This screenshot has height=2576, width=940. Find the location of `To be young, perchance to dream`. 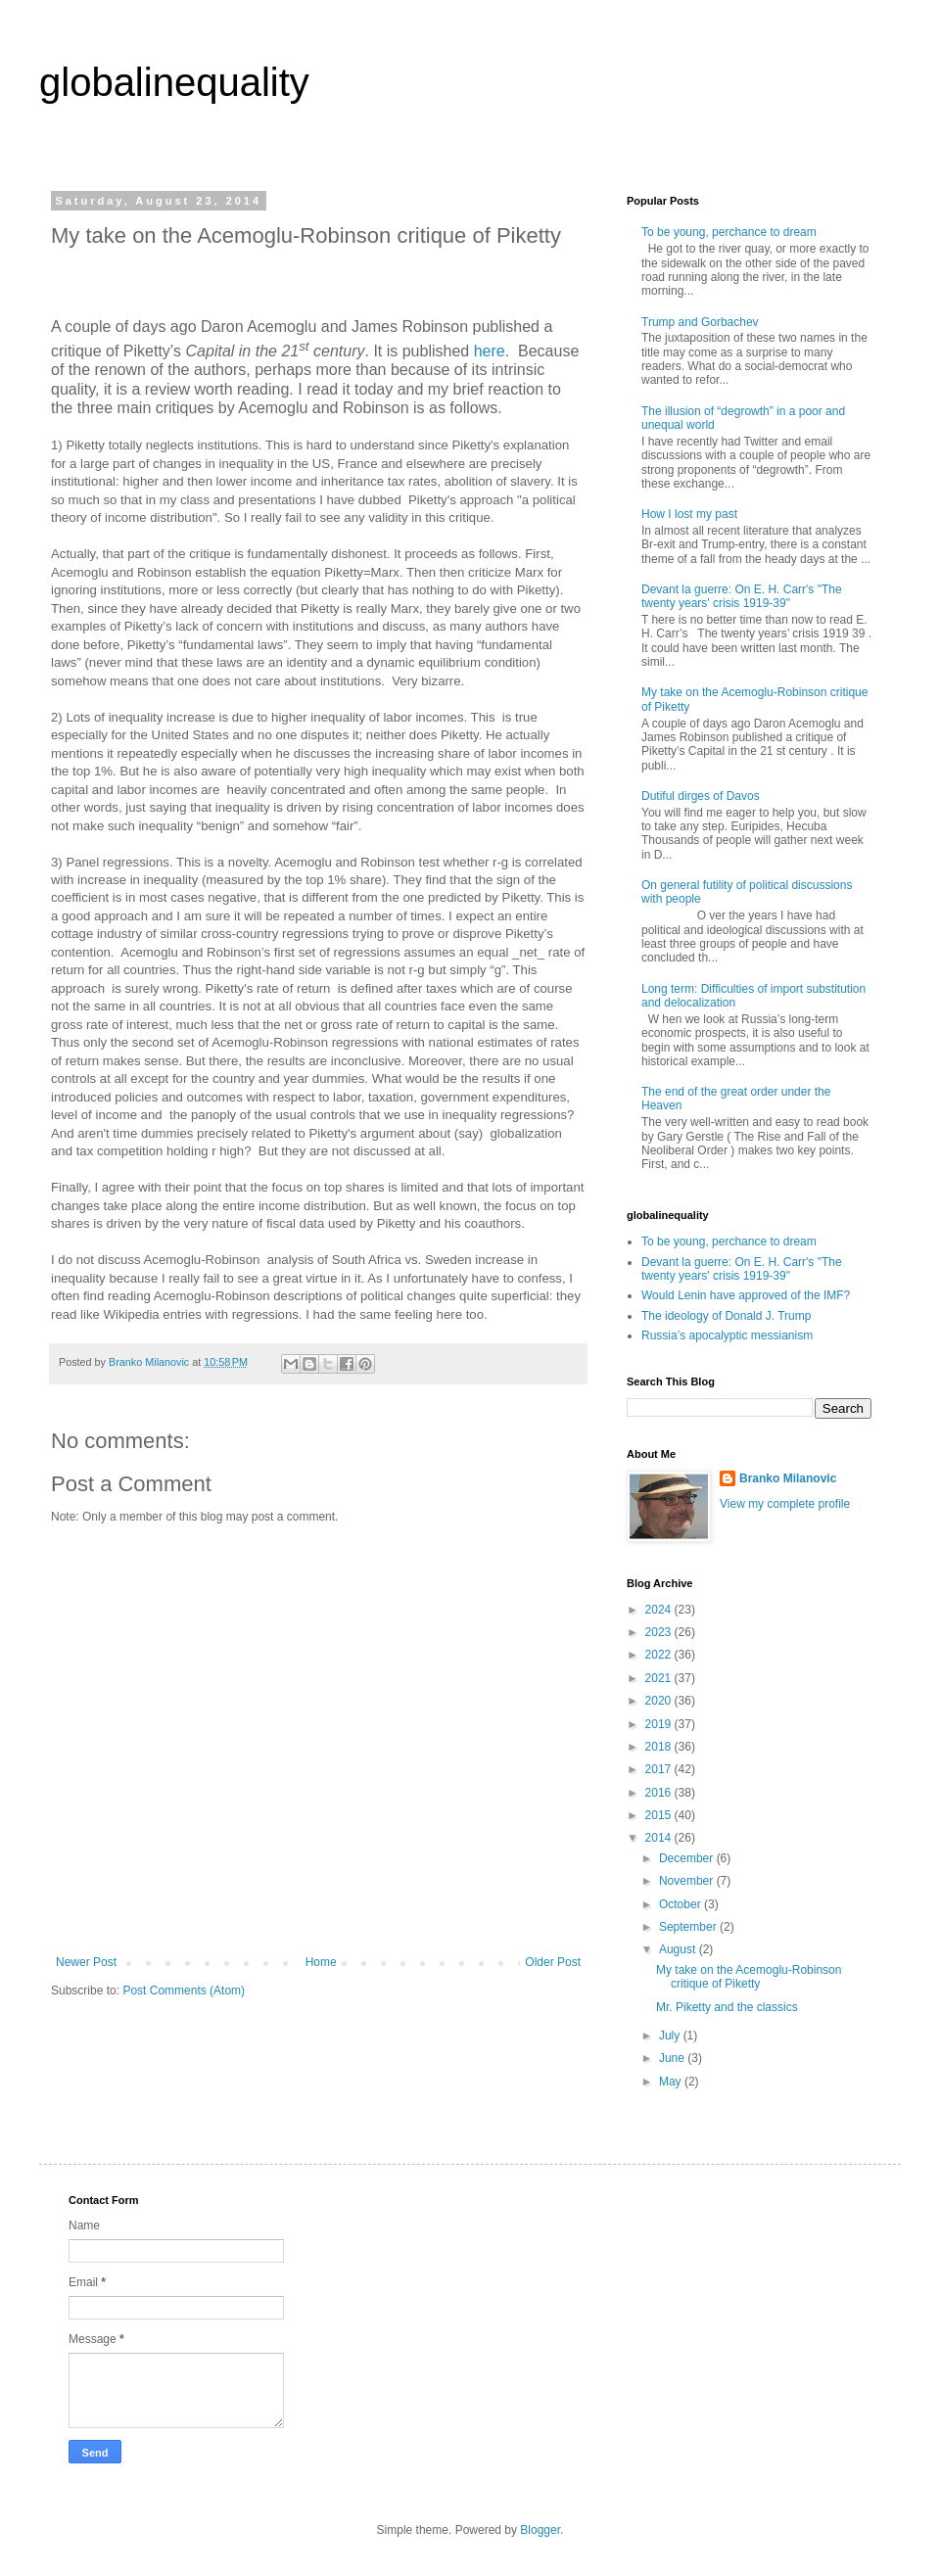

To be young, perchance to dream is located at coordinates (729, 232).